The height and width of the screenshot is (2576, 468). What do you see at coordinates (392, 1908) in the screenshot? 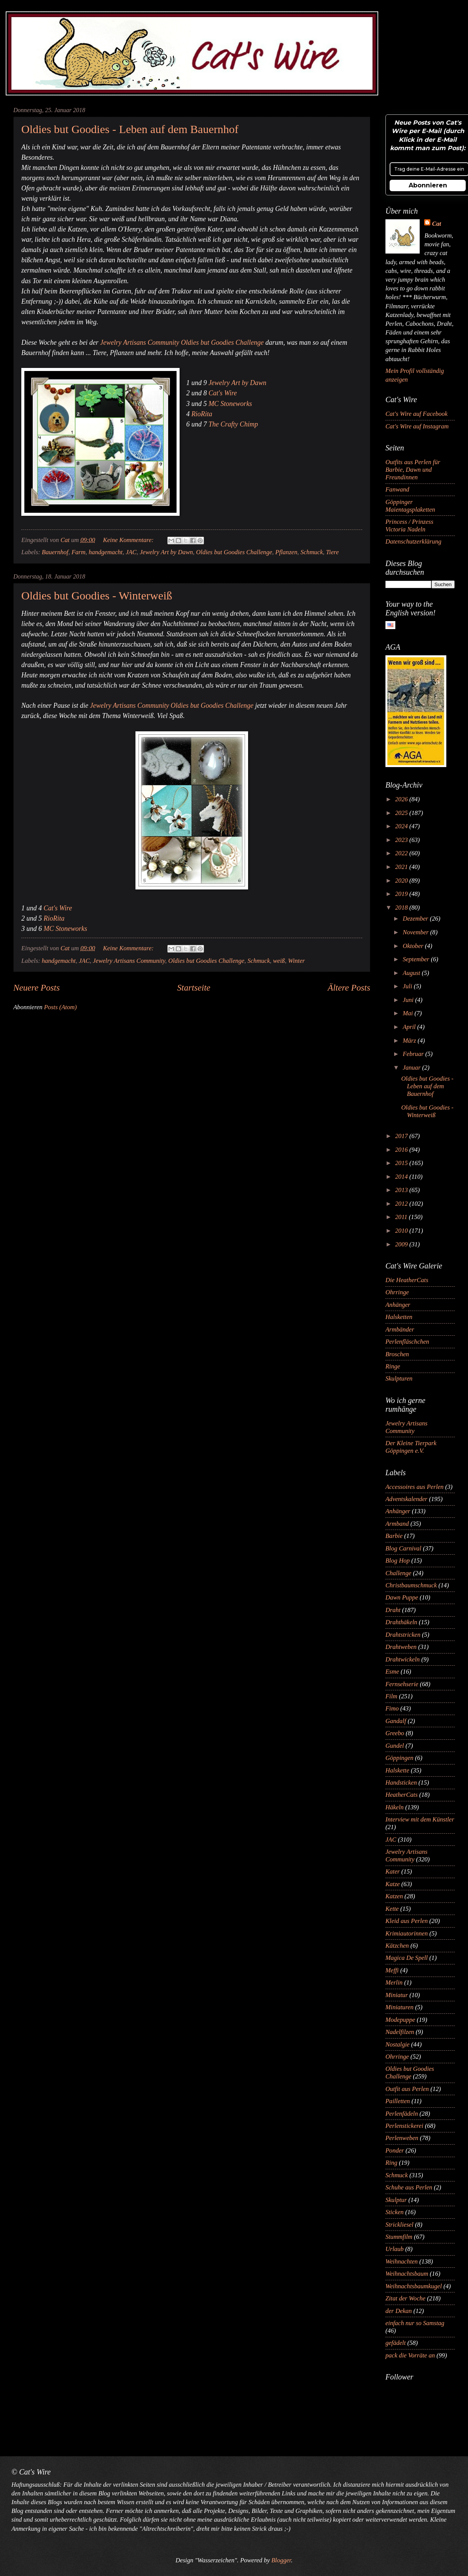
I see `Kette` at bounding box center [392, 1908].